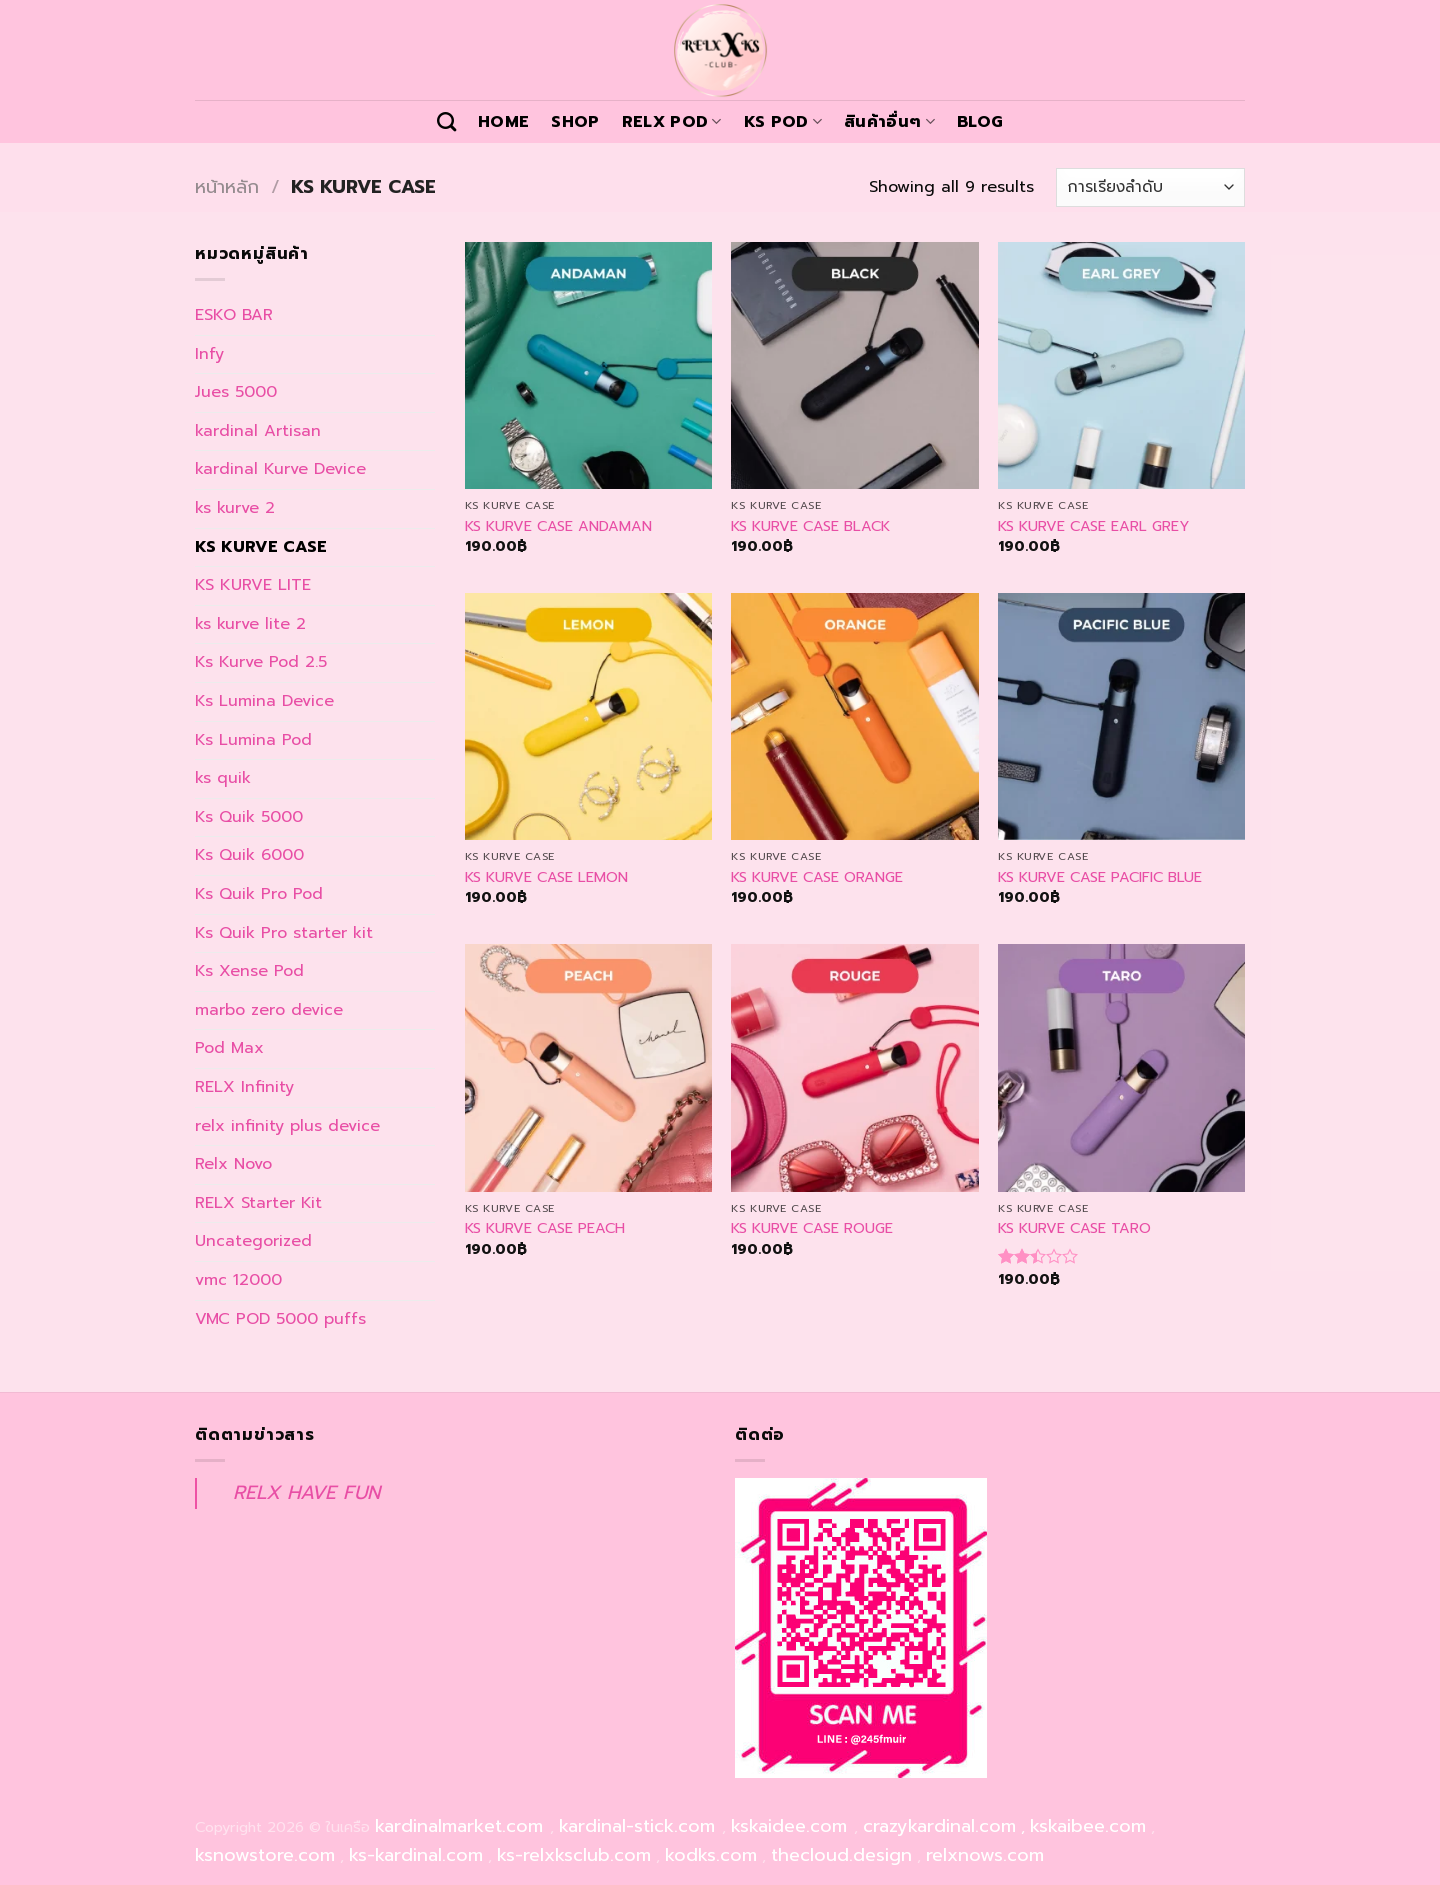 This screenshot has width=1440, height=1885. What do you see at coordinates (249, 855) in the screenshot?
I see `Ks Quik 6000` at bounding box center [249, 855].